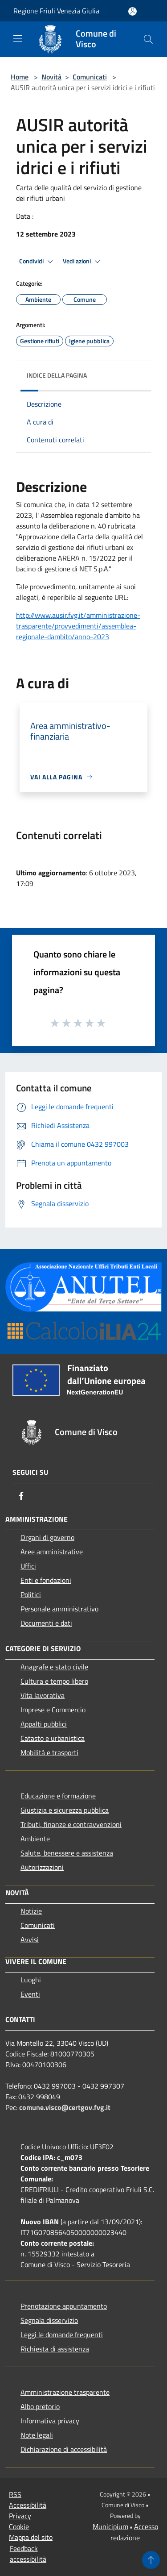 This screenshot has width=167, height=2576. What do you see at coordinates (64, 2107) in the screenshot?
I see `comune.visco@certgov.fvg.it` at bounding box center [64, 2107].